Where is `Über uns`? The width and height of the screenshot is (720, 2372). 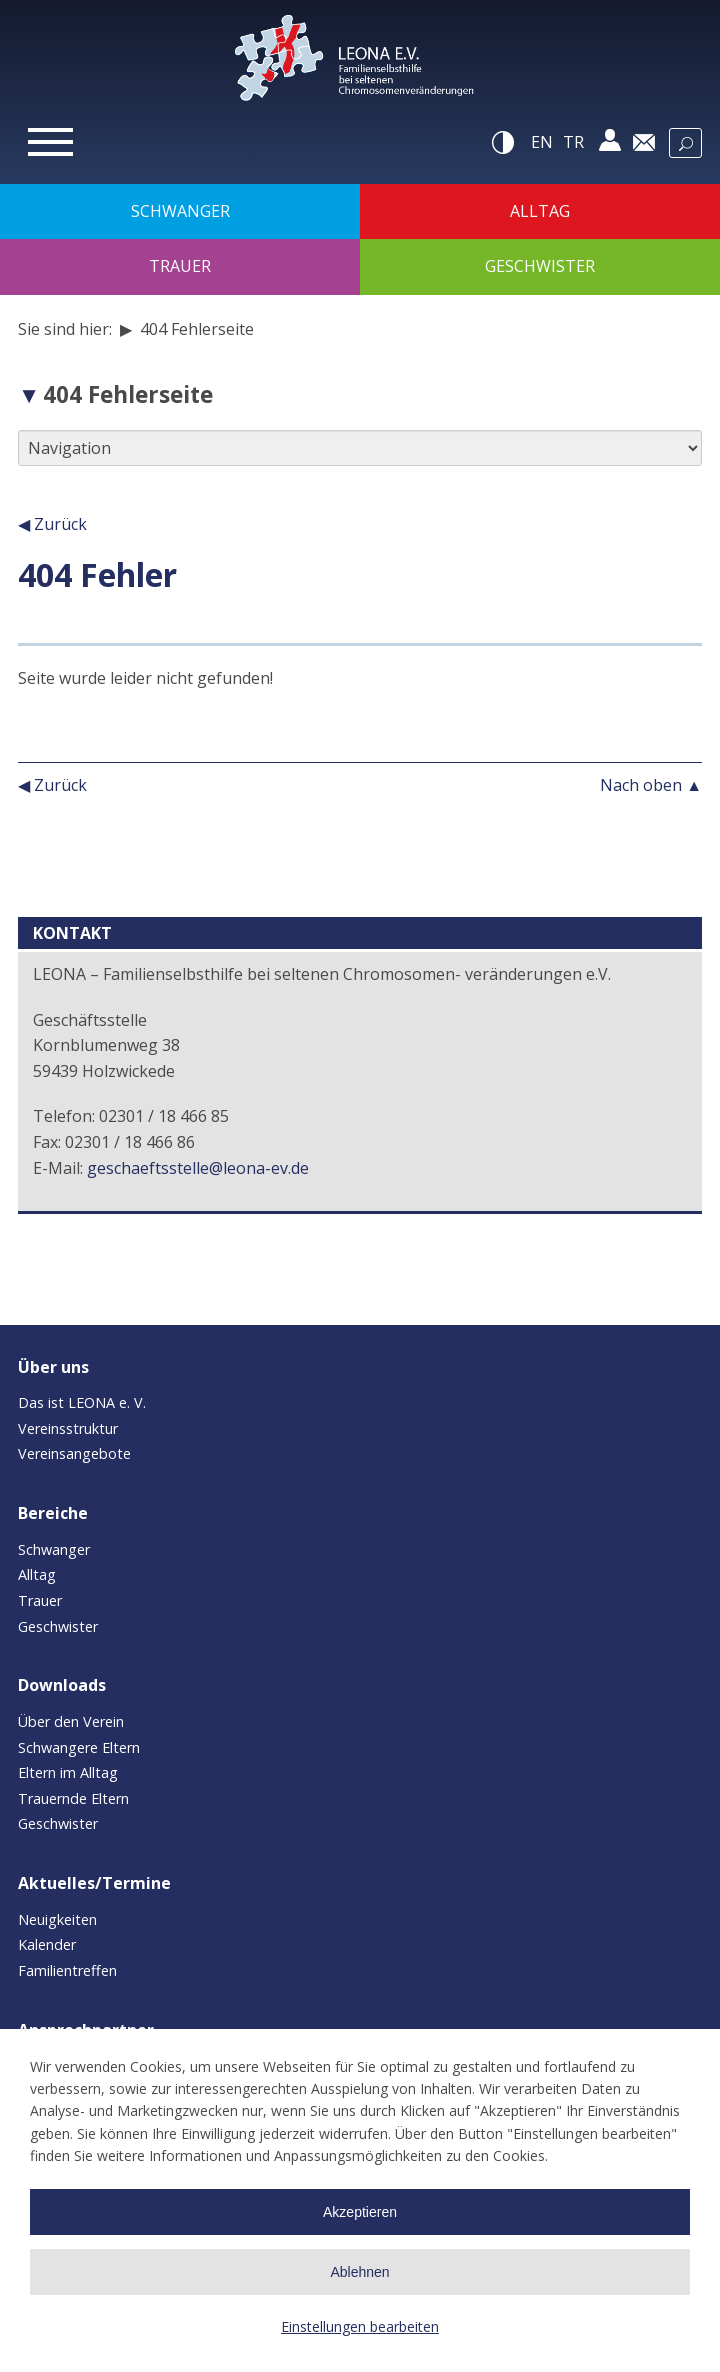 Über uns is located at coordinates (53, 1367).